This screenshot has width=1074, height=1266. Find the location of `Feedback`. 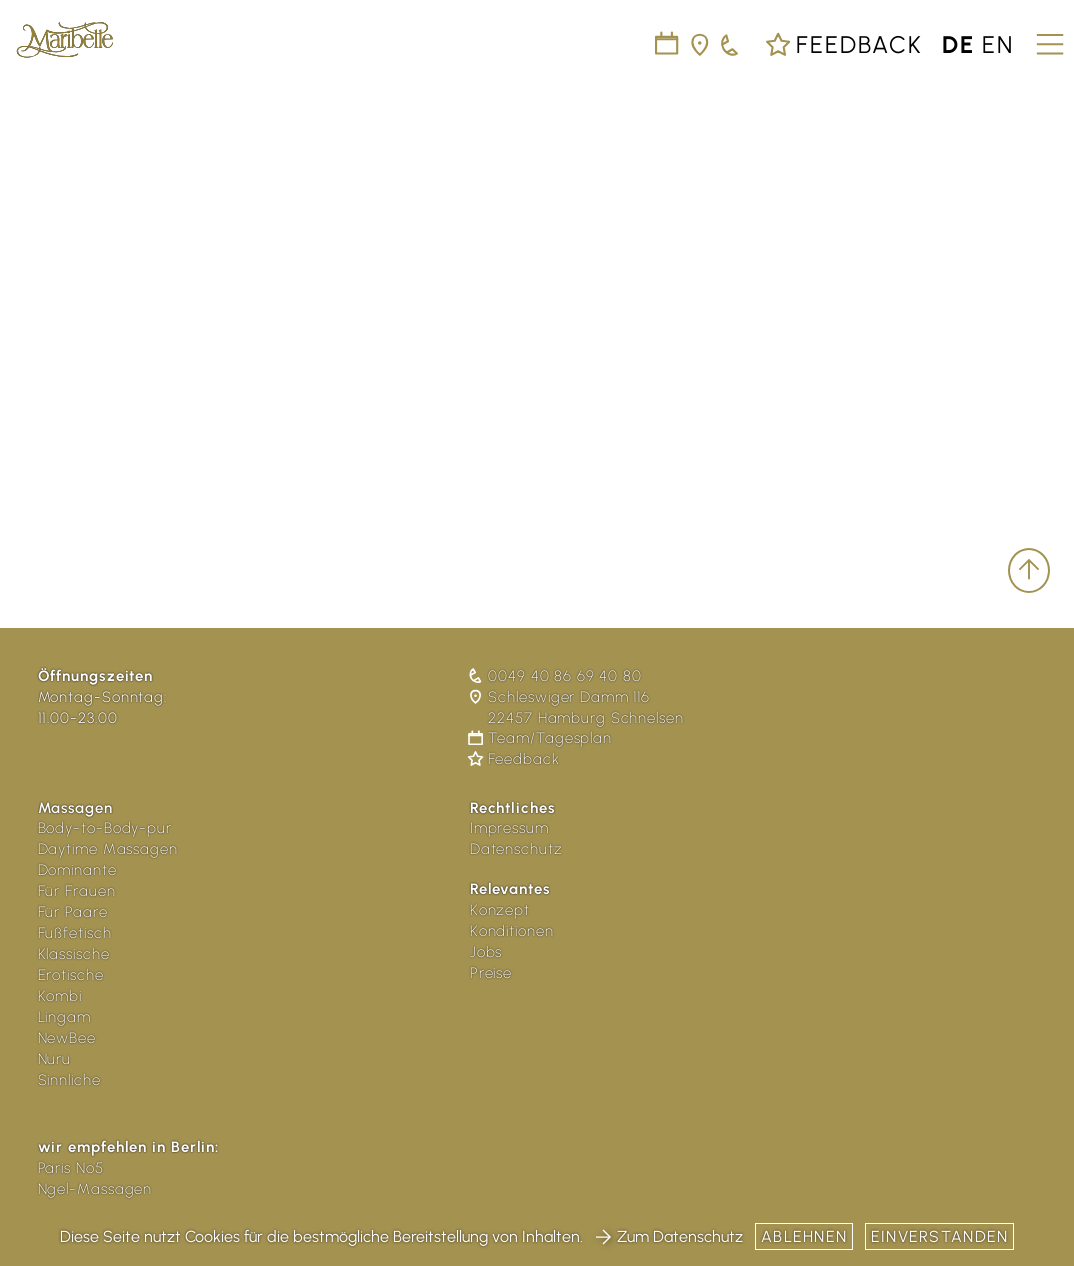

Feedback is located at coordinates (844, 44).